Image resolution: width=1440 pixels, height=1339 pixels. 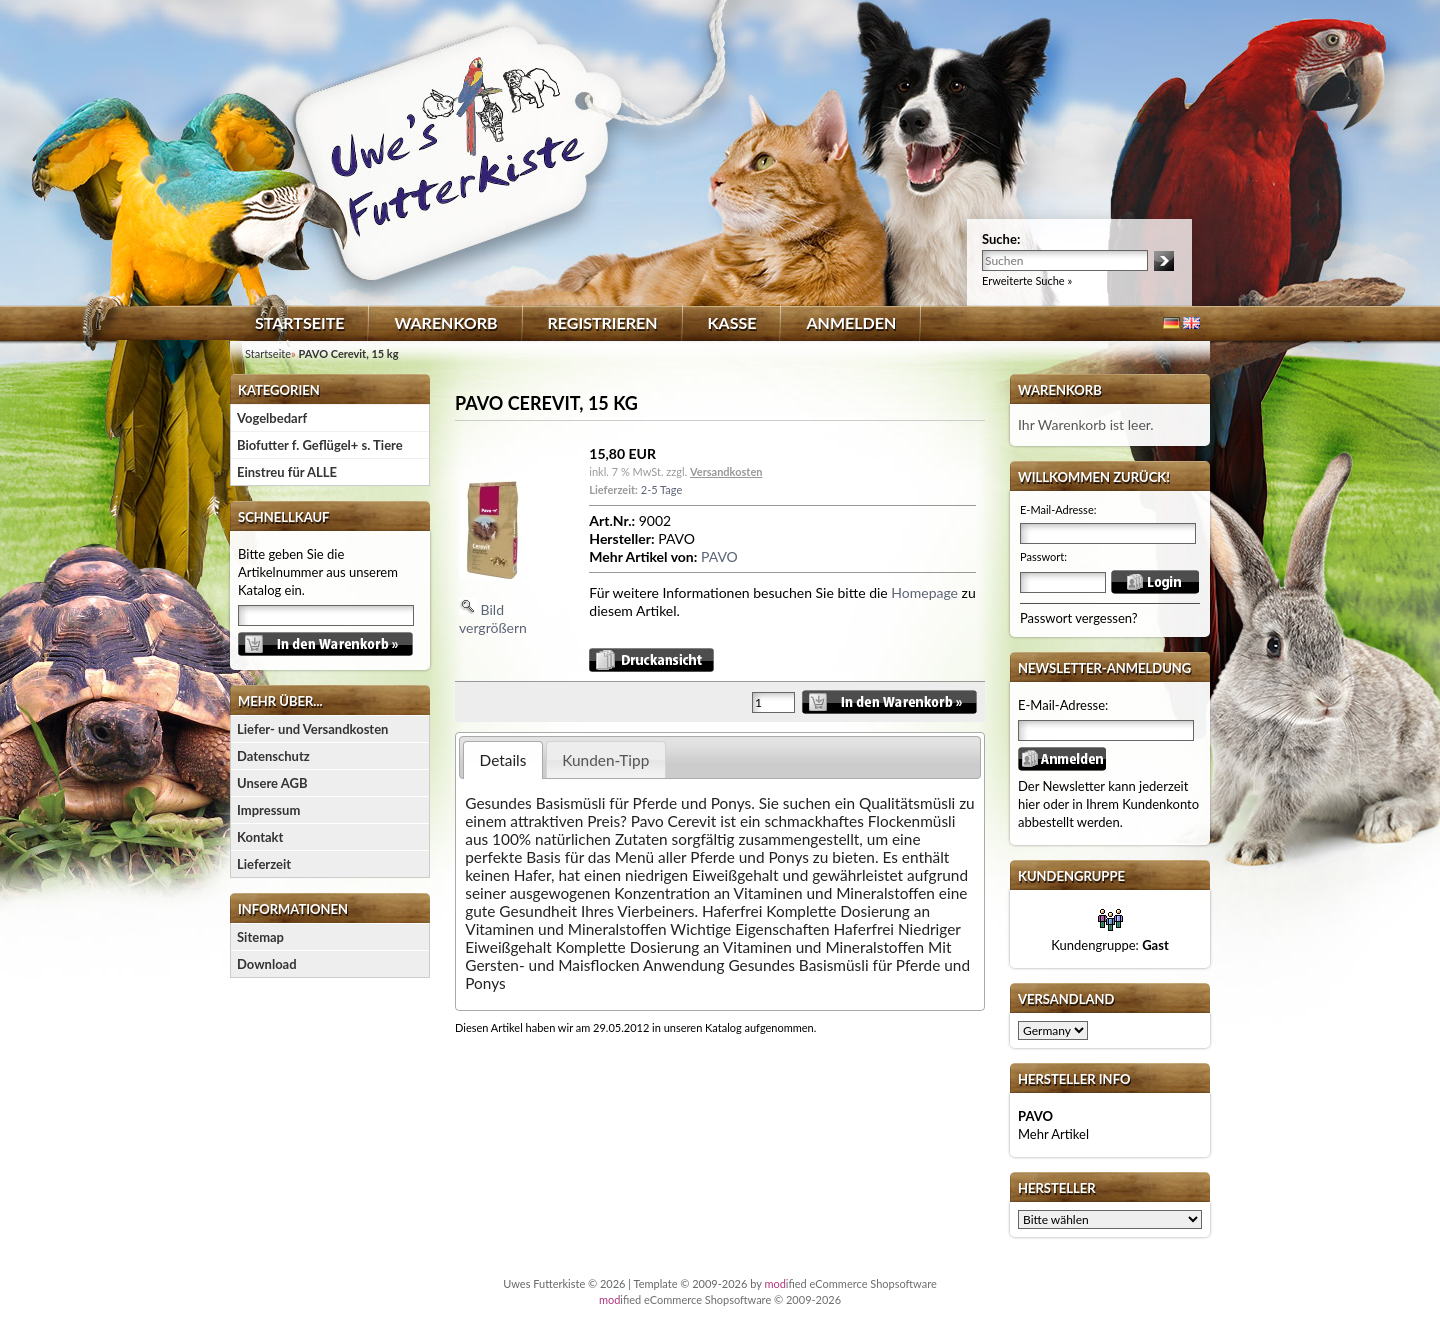 What do you see at coordinates (661, 489) in the screenshot?
I see `2-5 Tage` at bounding box center [661, 489].